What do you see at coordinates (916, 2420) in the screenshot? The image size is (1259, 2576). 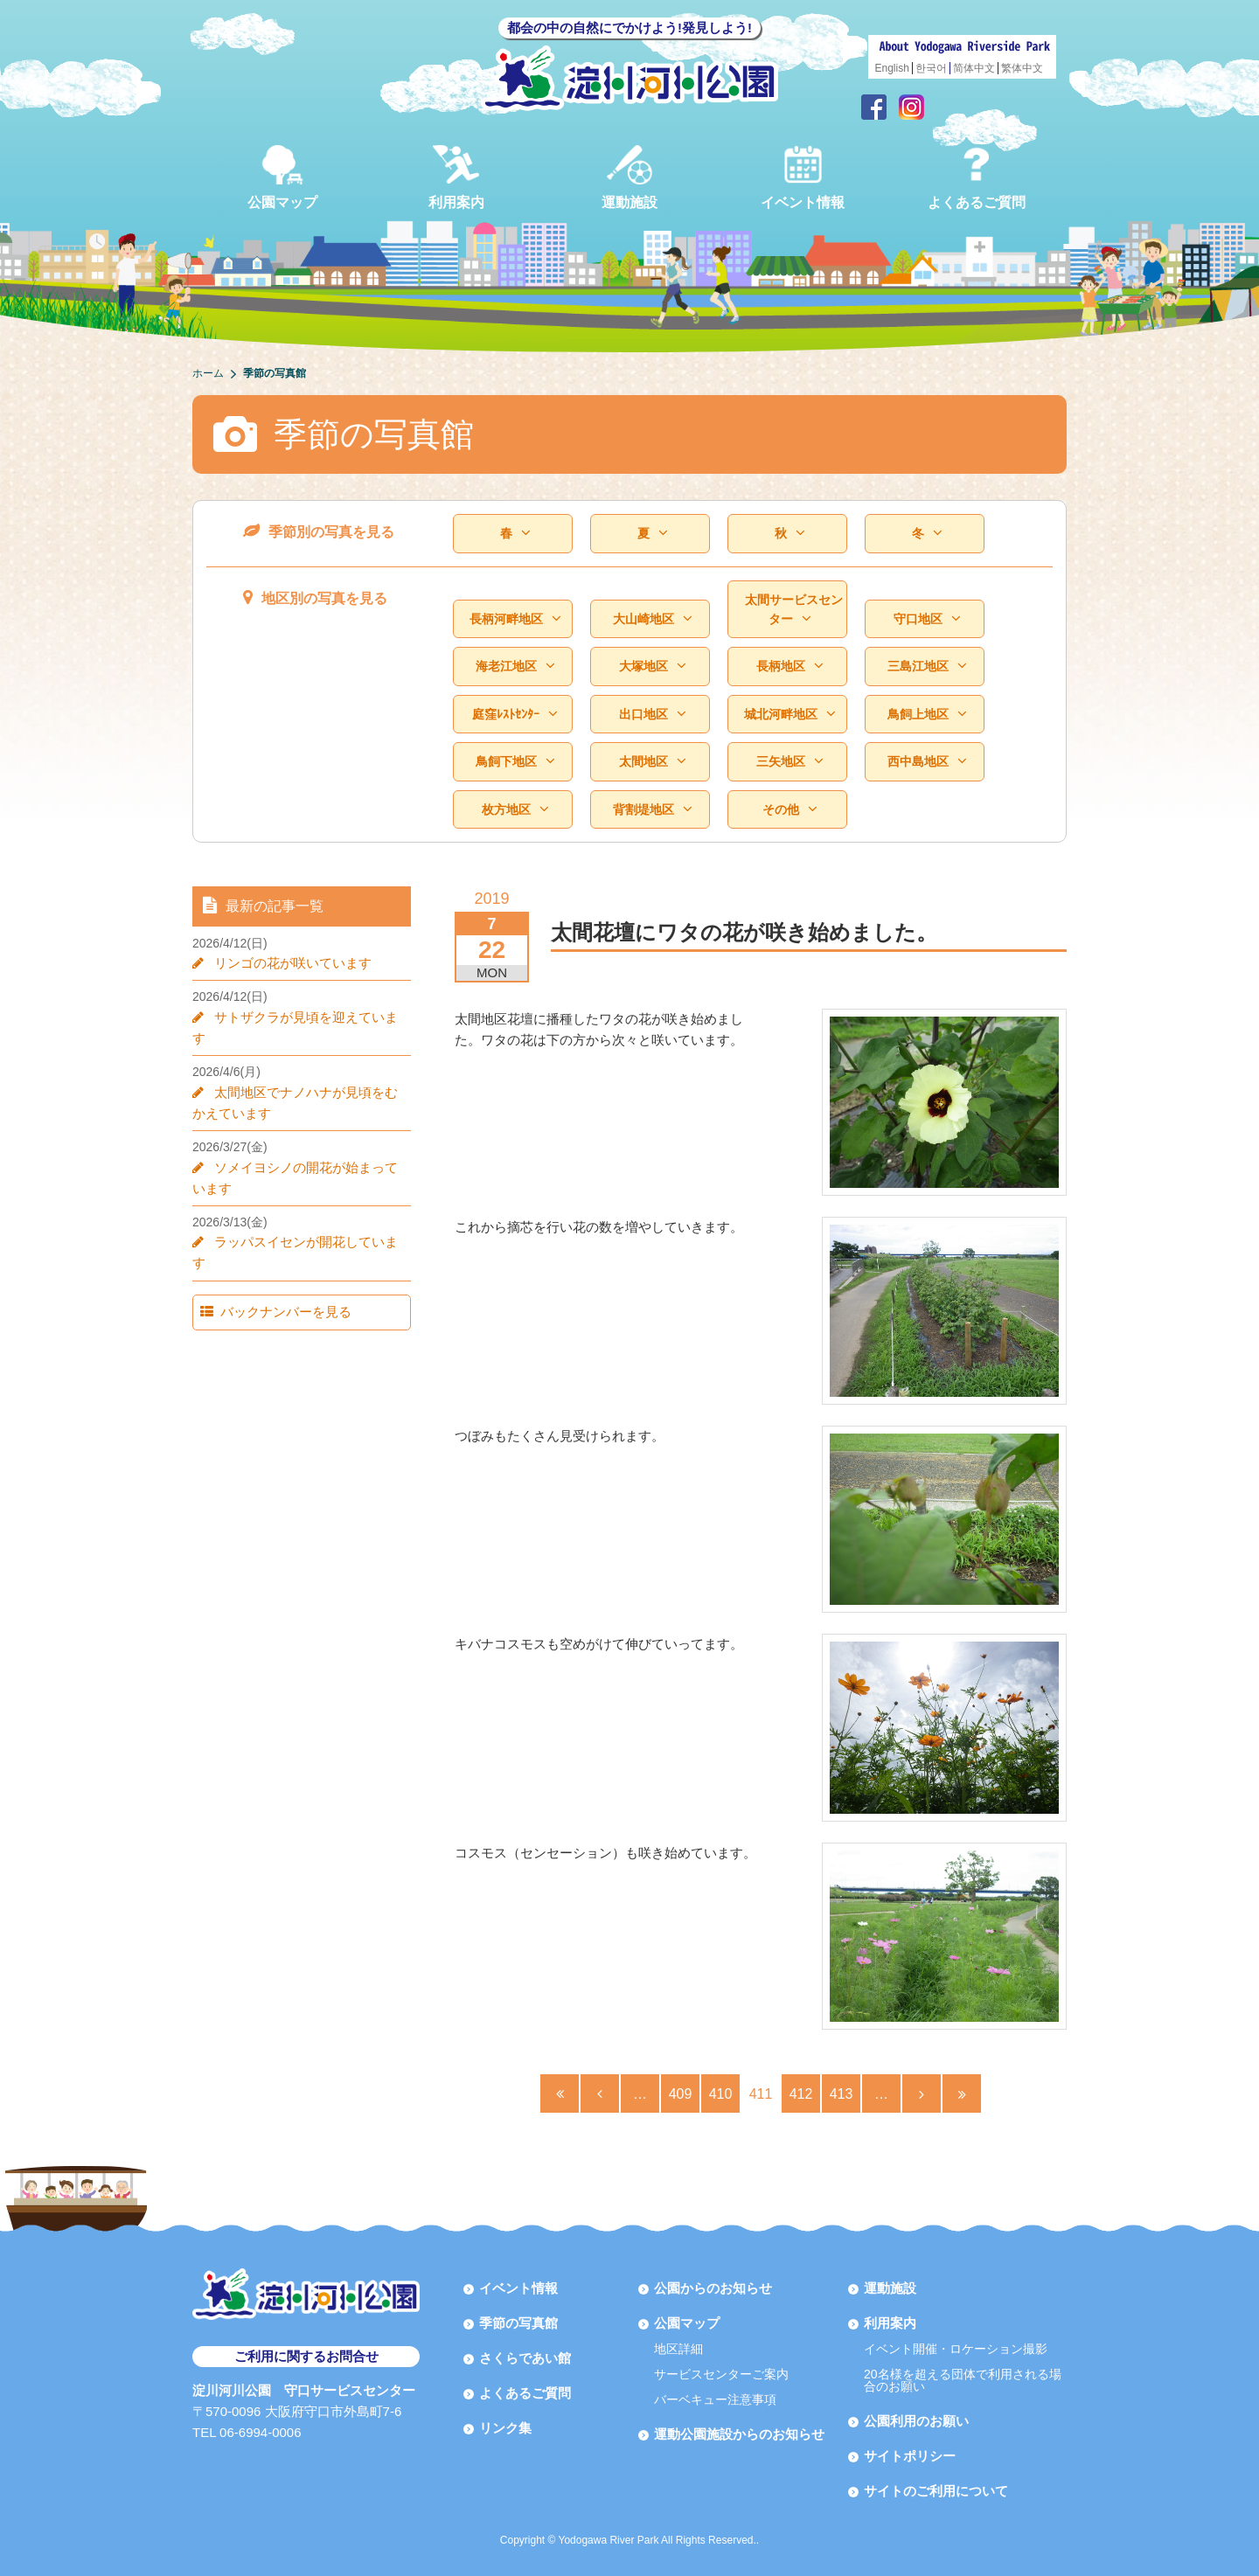 I see `公園利用のお願い` at bounding box center [916, 2420].